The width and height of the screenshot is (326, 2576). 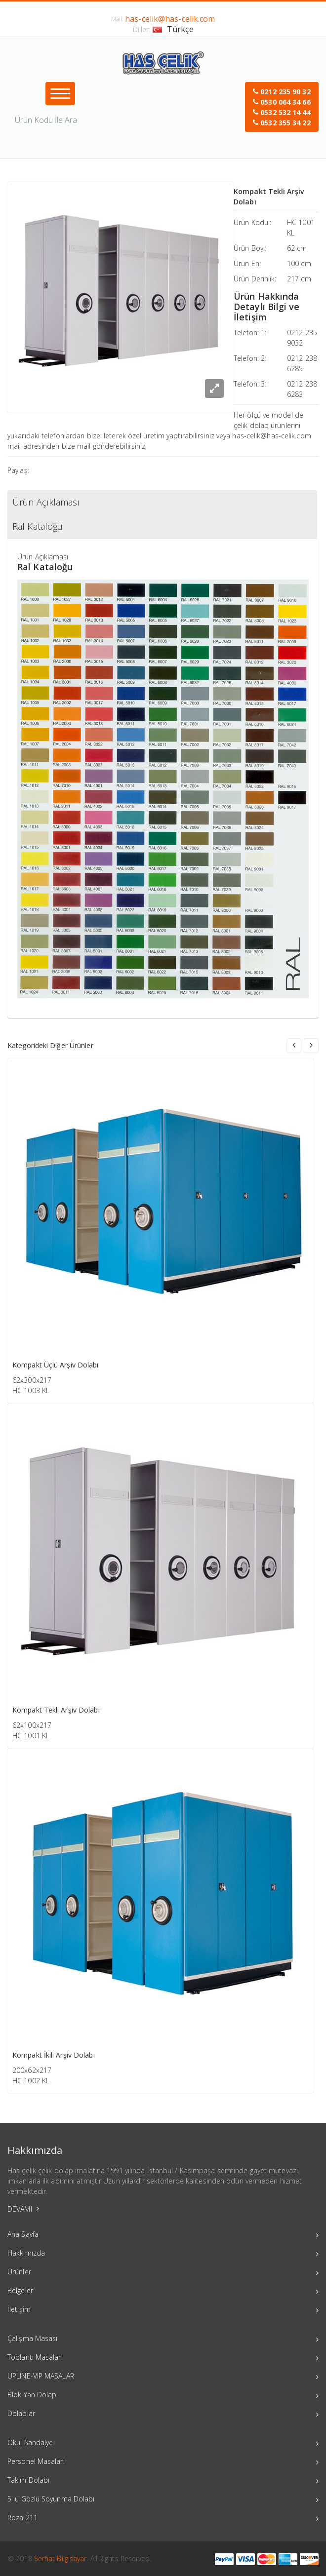 What do you see at coordinates (163, 2462) in the screenshot?
I see `Personel Masaları` at bounding box center [163, 2462].